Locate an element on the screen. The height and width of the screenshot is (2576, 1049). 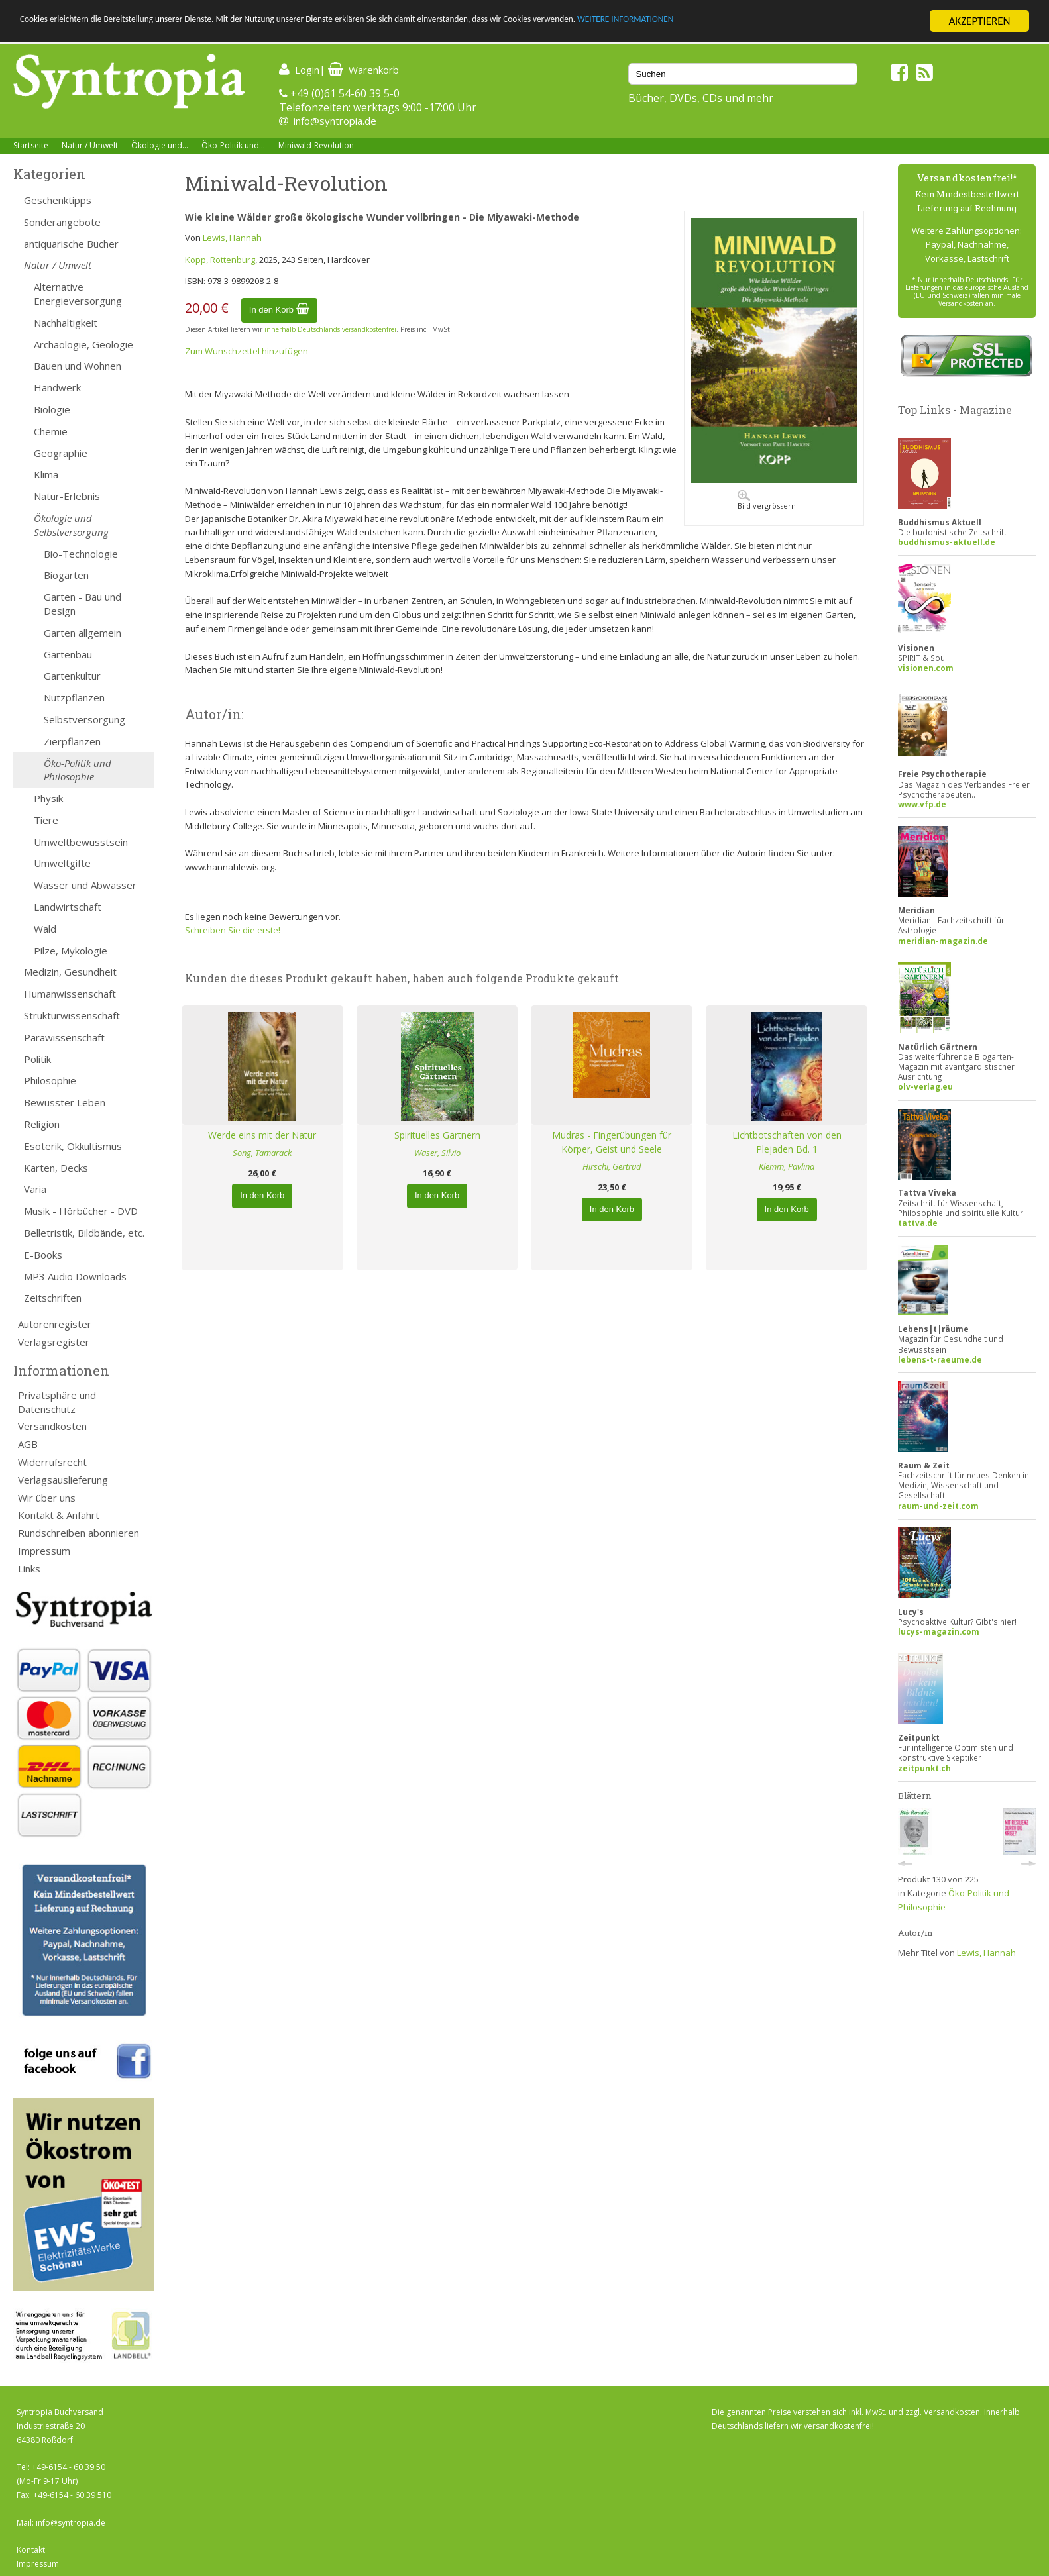
Kopp, Rottenburg is located at coordinates (220, 260).